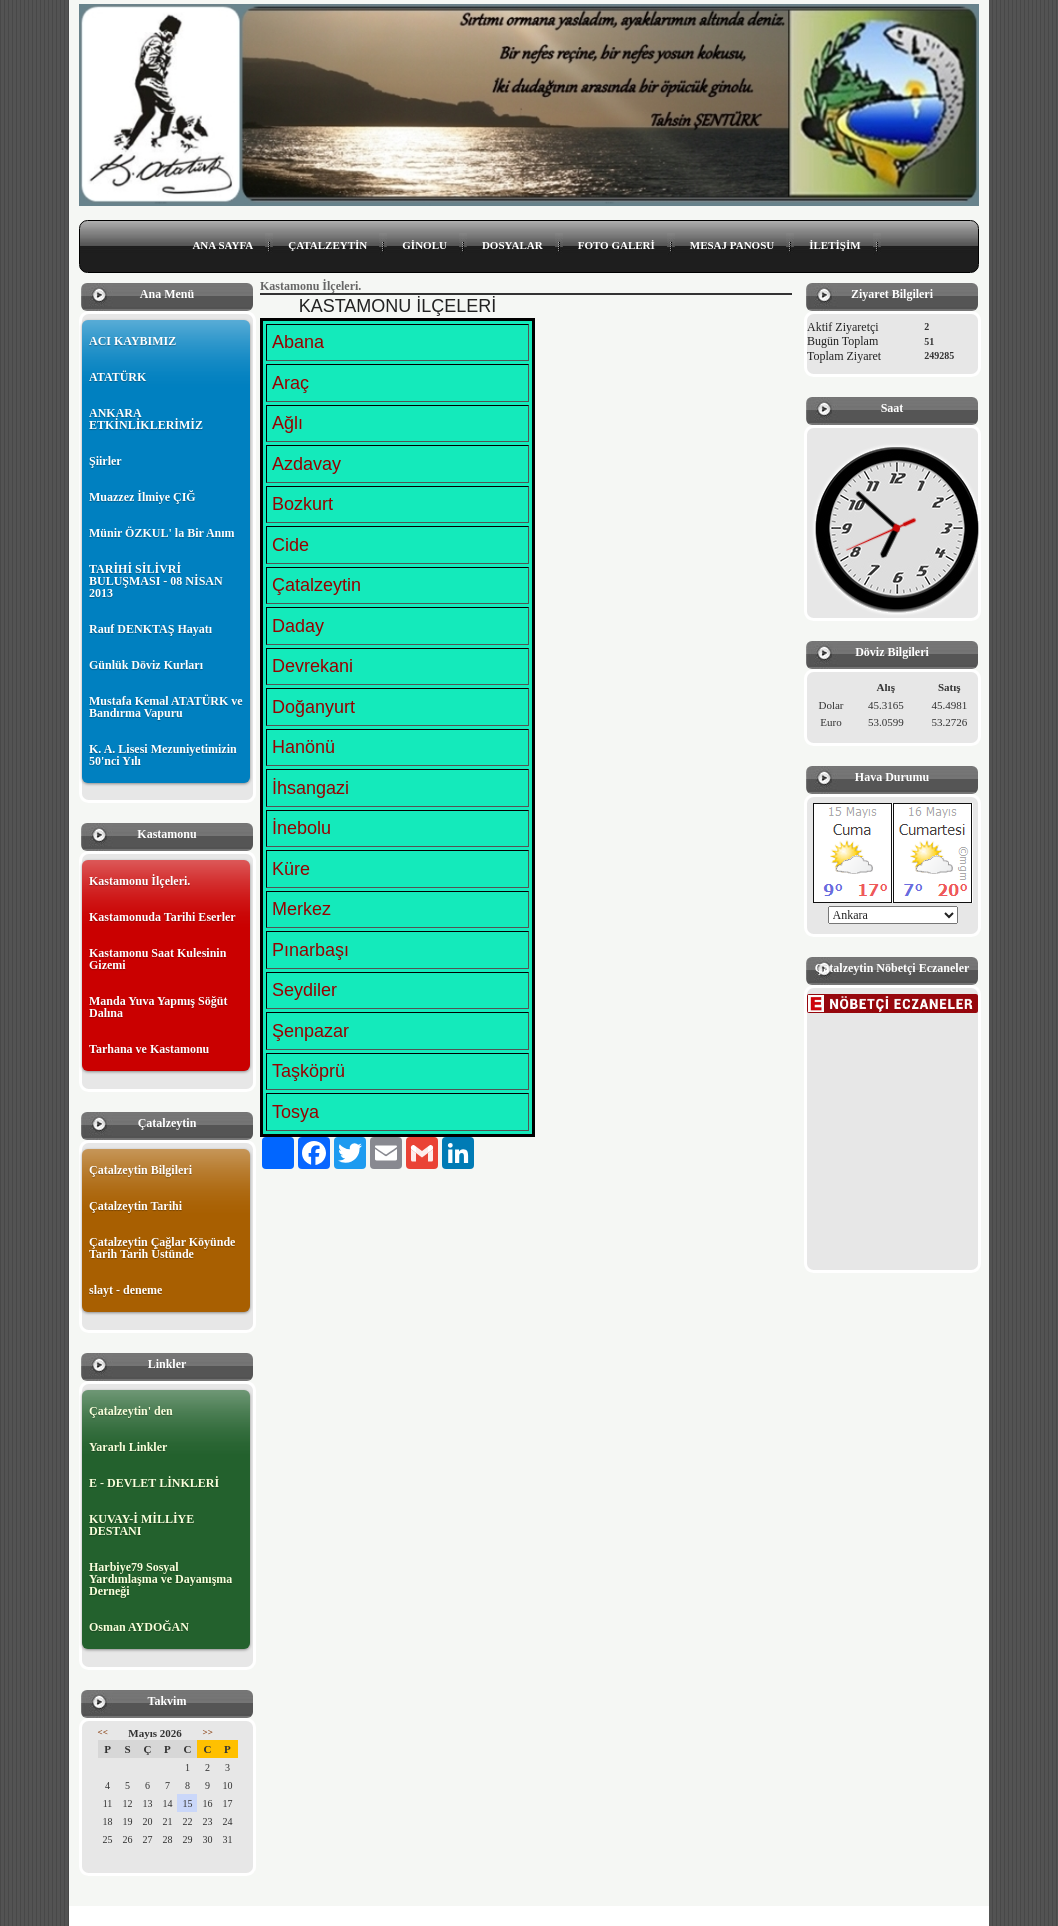 The height and width of the screenshot is (1926, 1058). What do you see at coordinates (160, 1579) in the screenshot?
I see `Harbiye79 Sosyal Yardımlaşma ve Dayanışma Derneği` at bounding box center [160, 1579].